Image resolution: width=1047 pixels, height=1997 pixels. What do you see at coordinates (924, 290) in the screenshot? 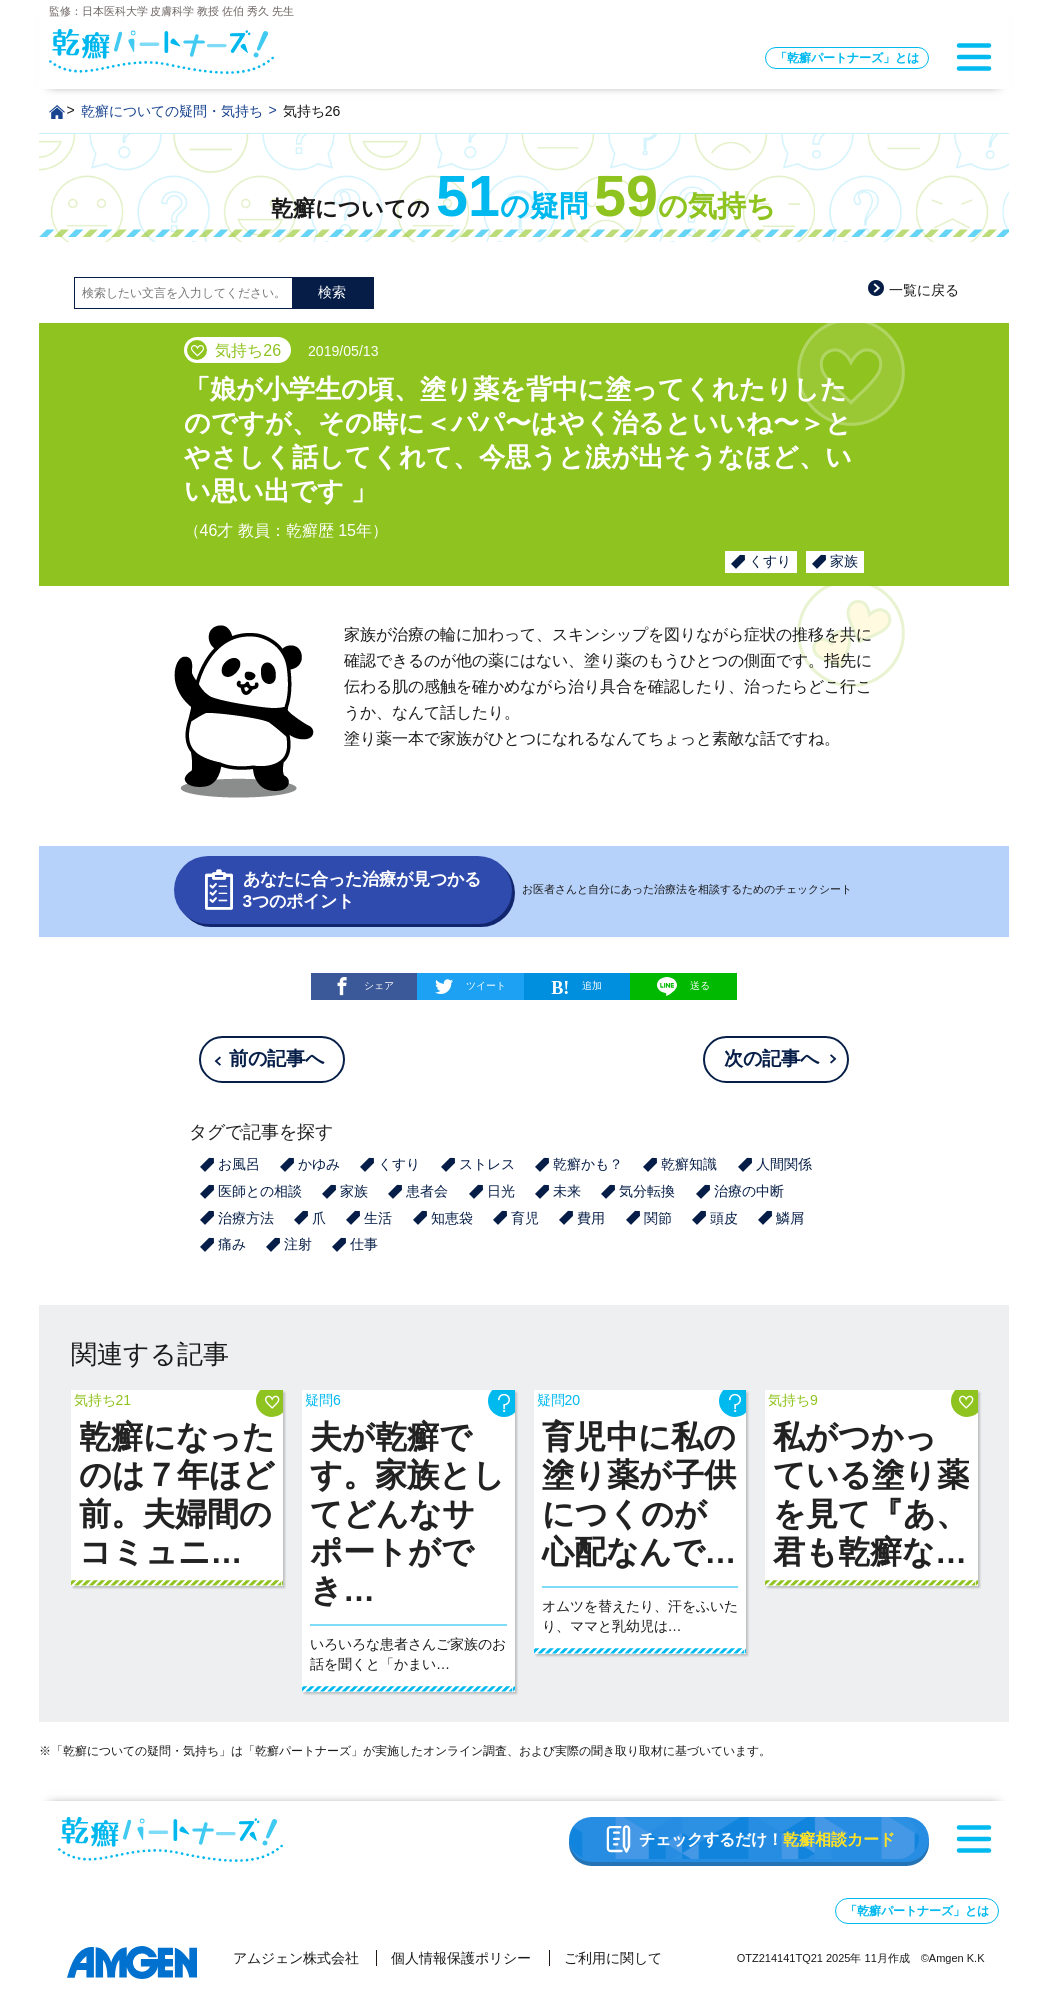
I see `一覧に戻る` at bounding box center [924, 290].